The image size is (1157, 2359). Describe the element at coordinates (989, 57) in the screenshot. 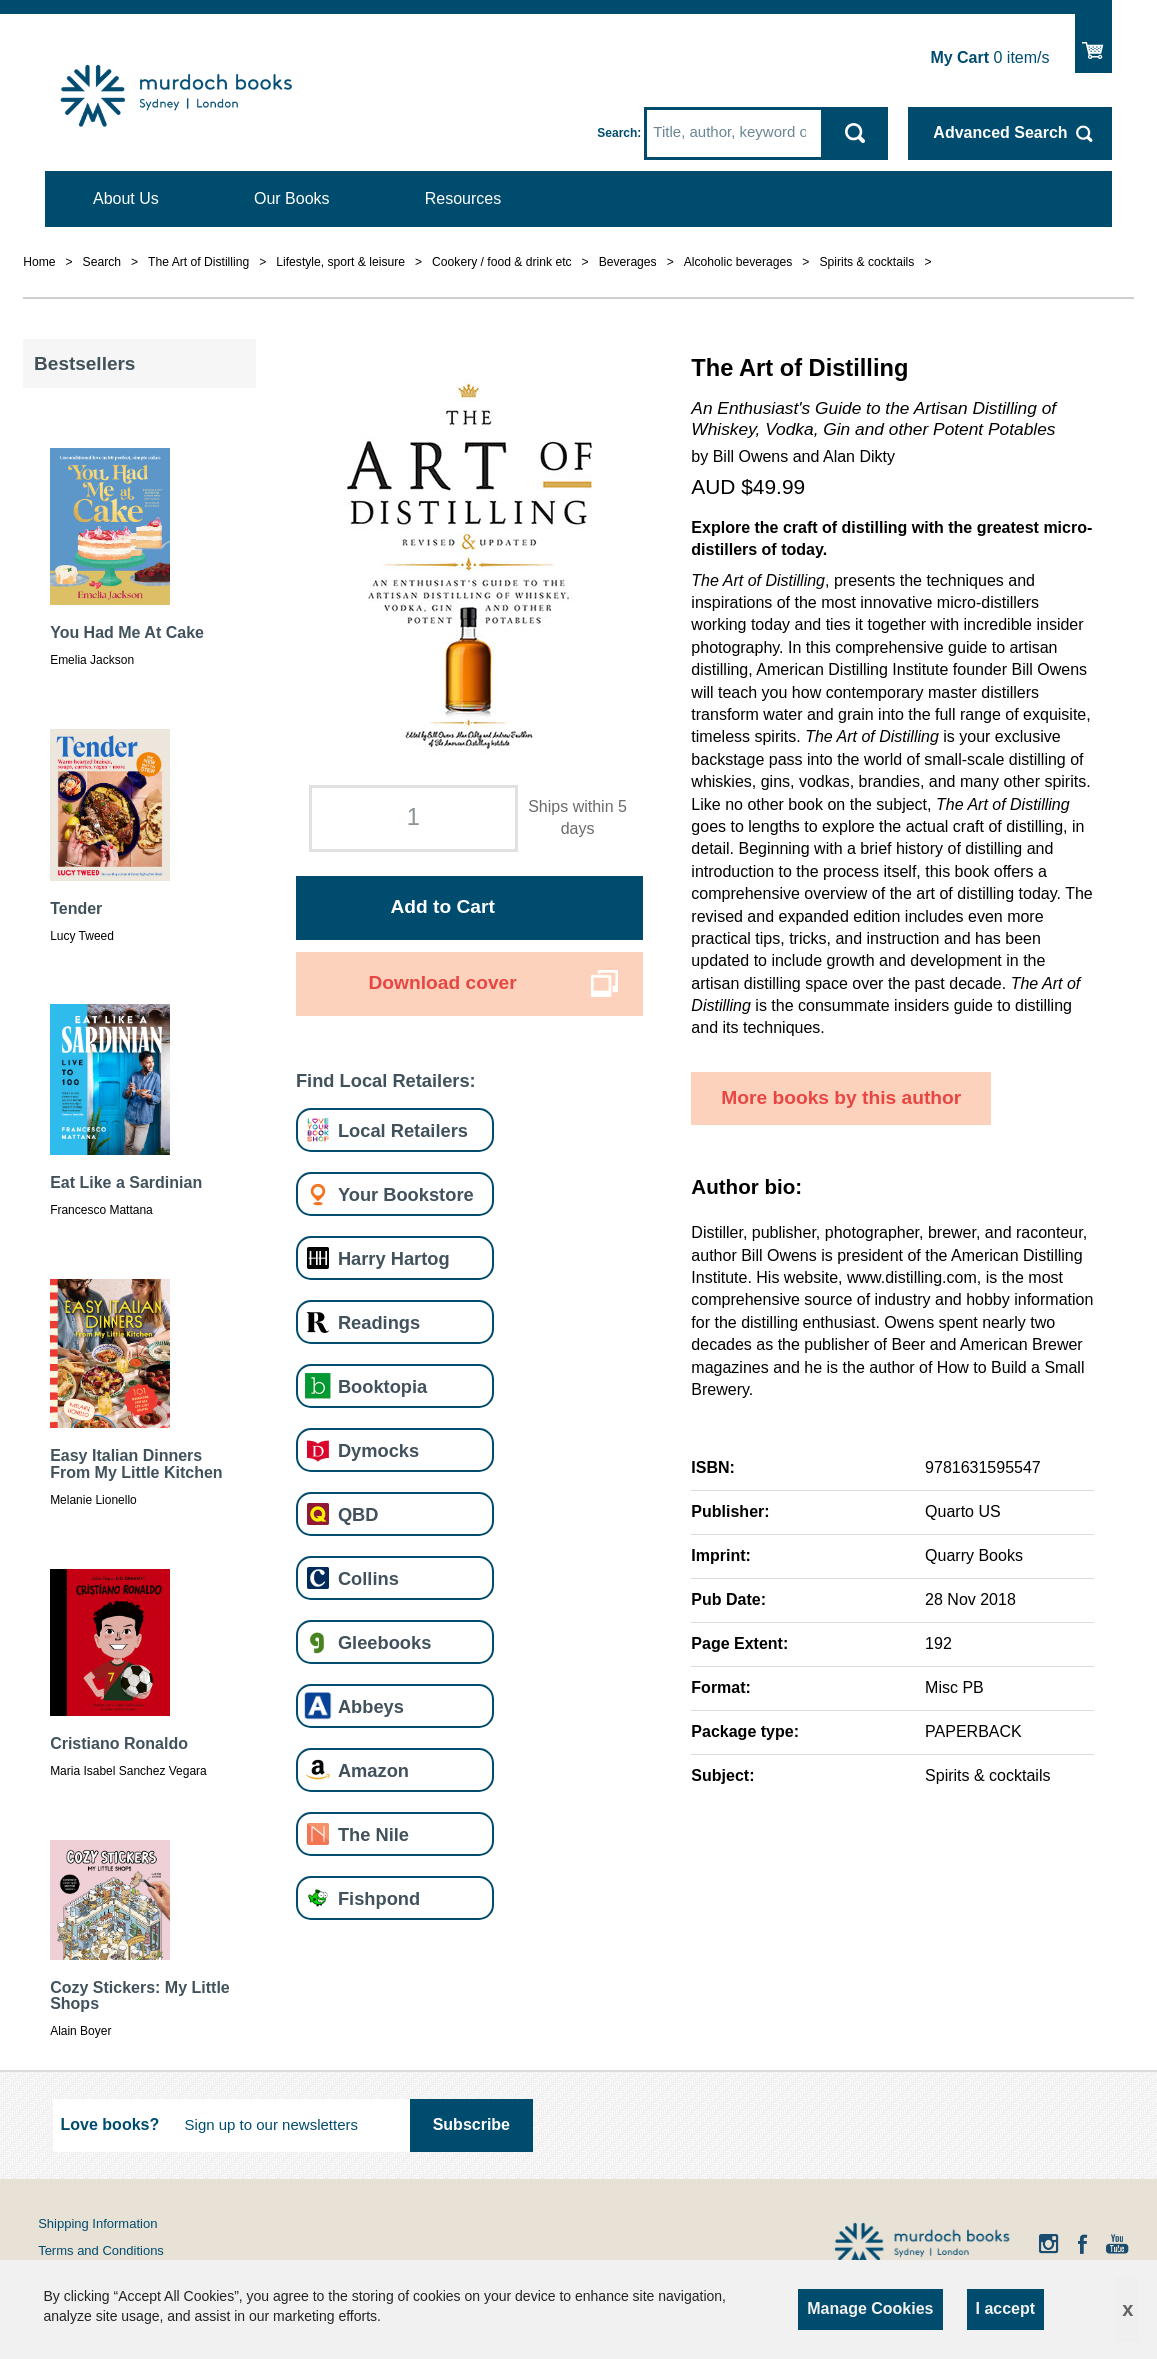

I see `item/s` at that location.